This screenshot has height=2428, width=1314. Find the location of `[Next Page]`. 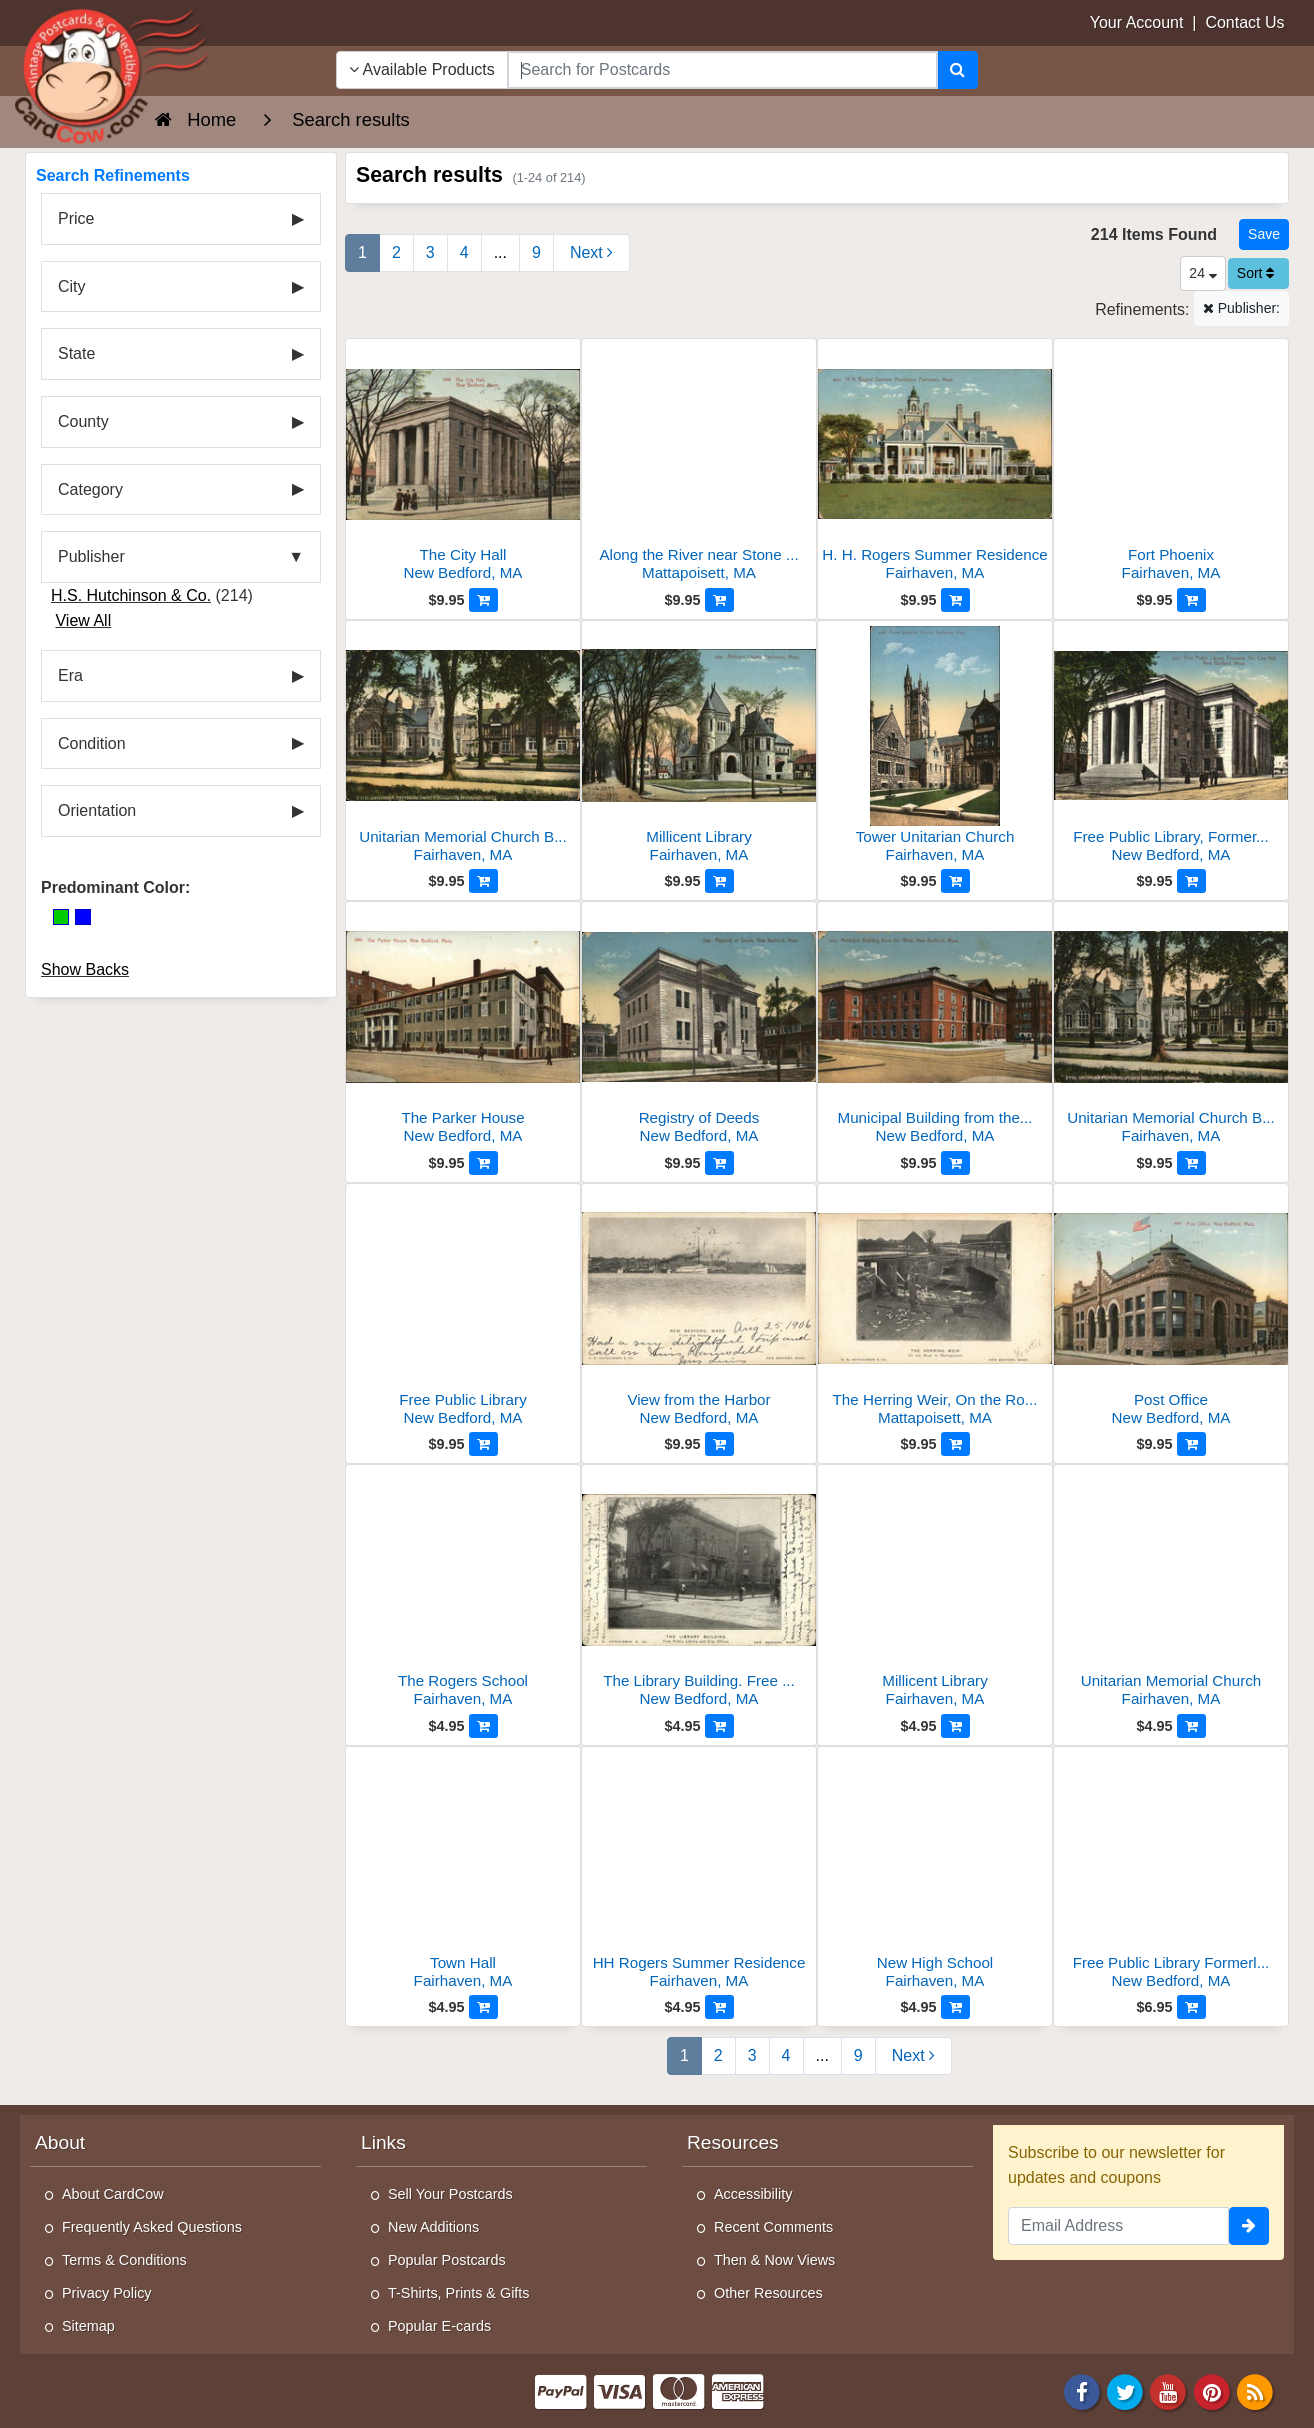

[Next Page] is located at coordinates (591, 253).